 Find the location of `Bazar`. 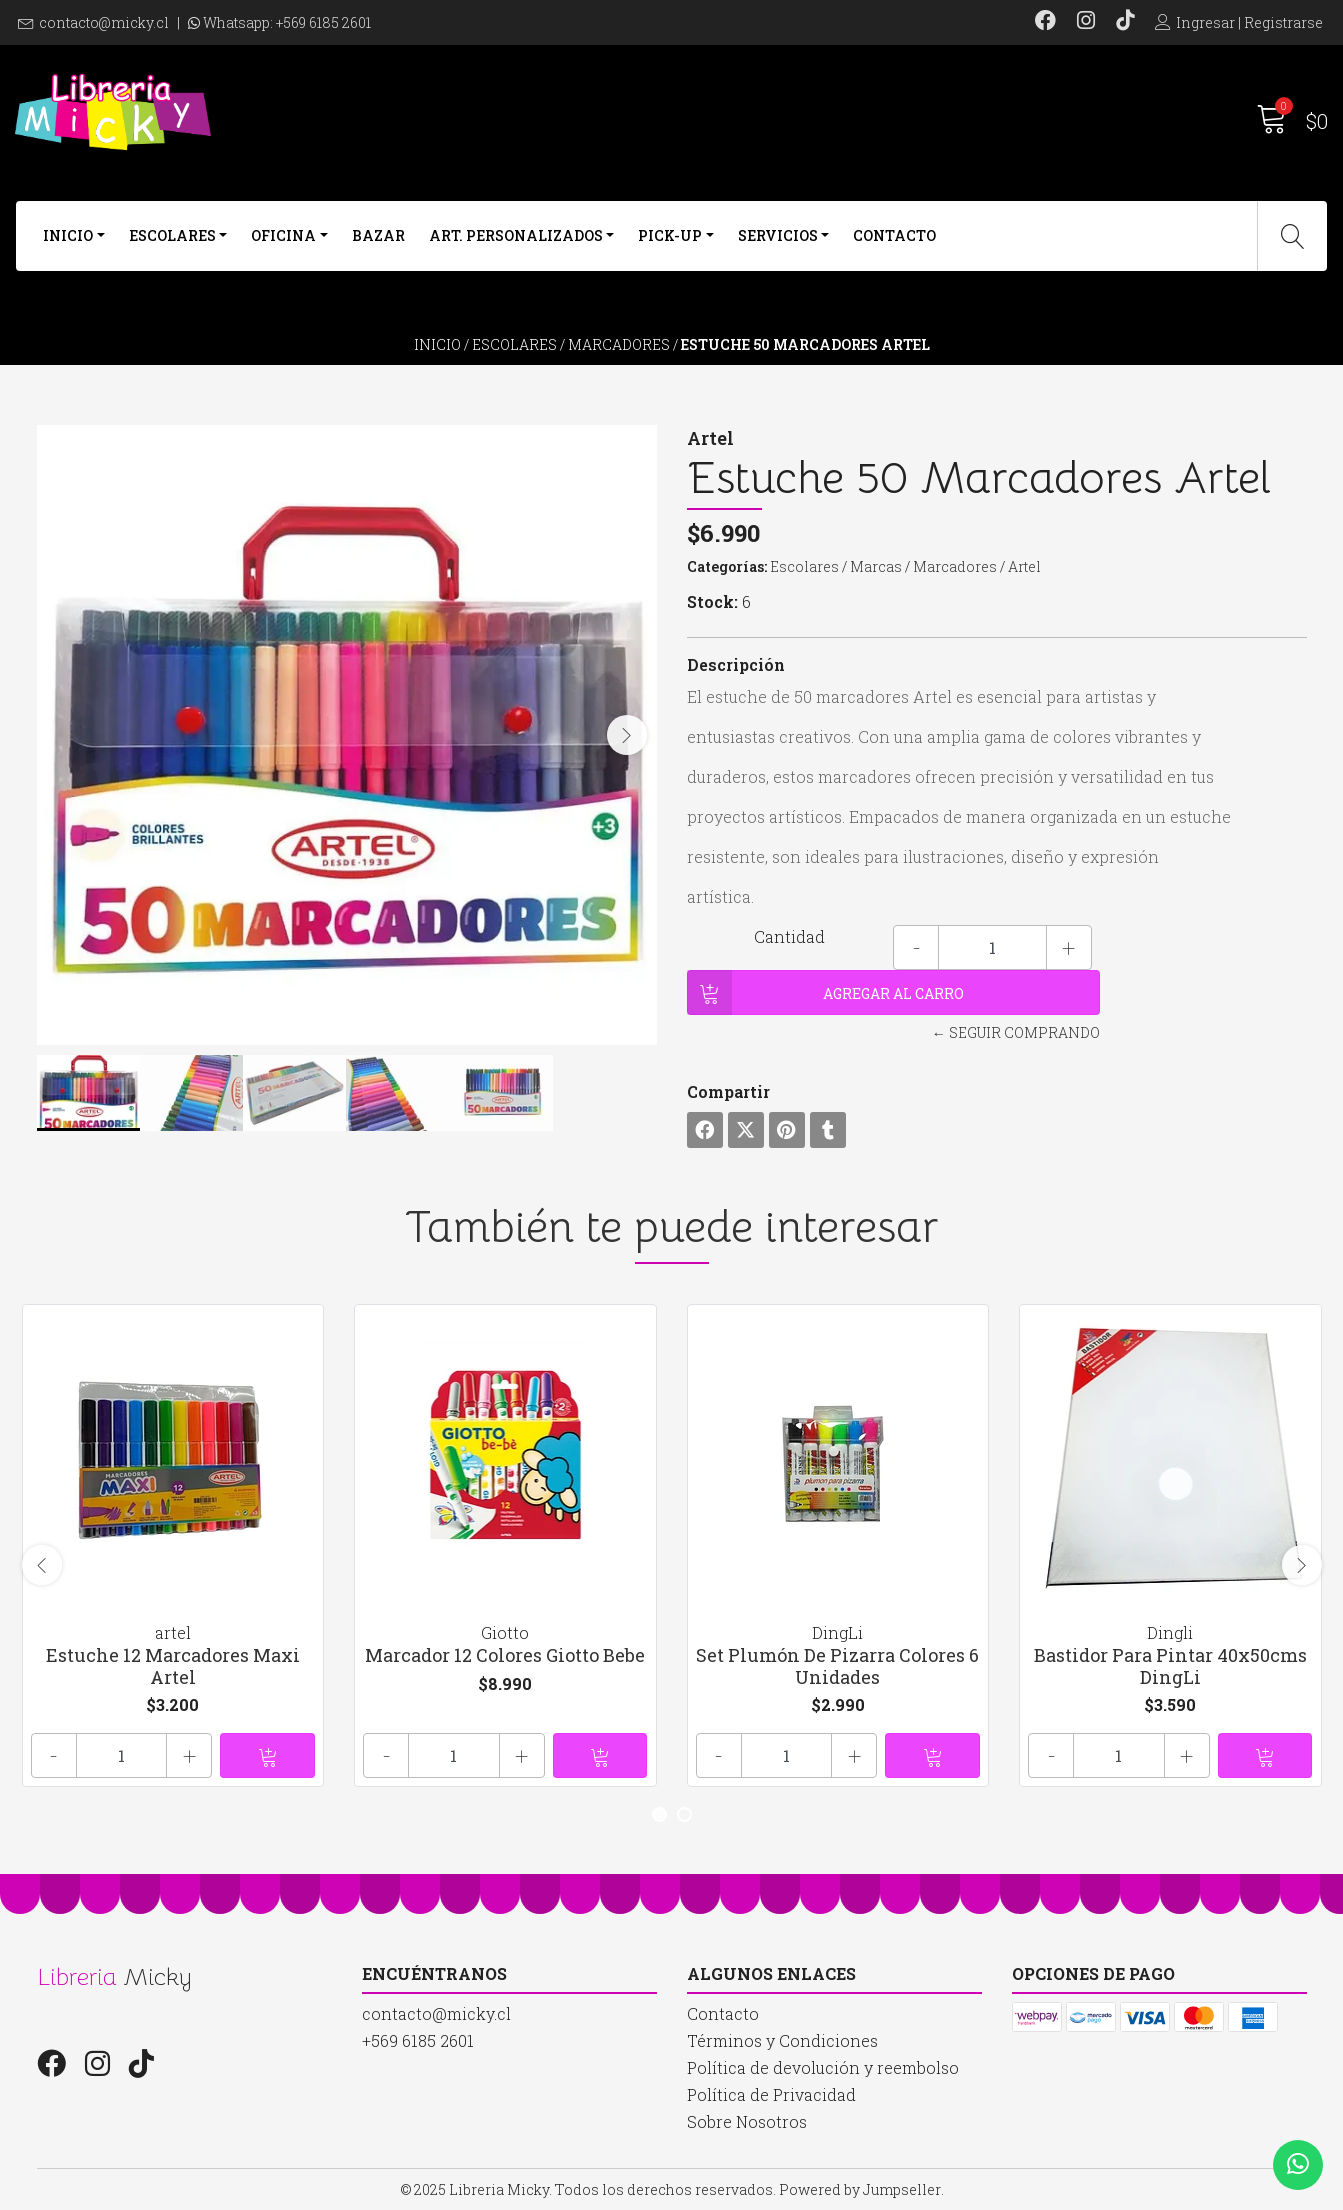

Bazar is located at coordinates (378, 235).